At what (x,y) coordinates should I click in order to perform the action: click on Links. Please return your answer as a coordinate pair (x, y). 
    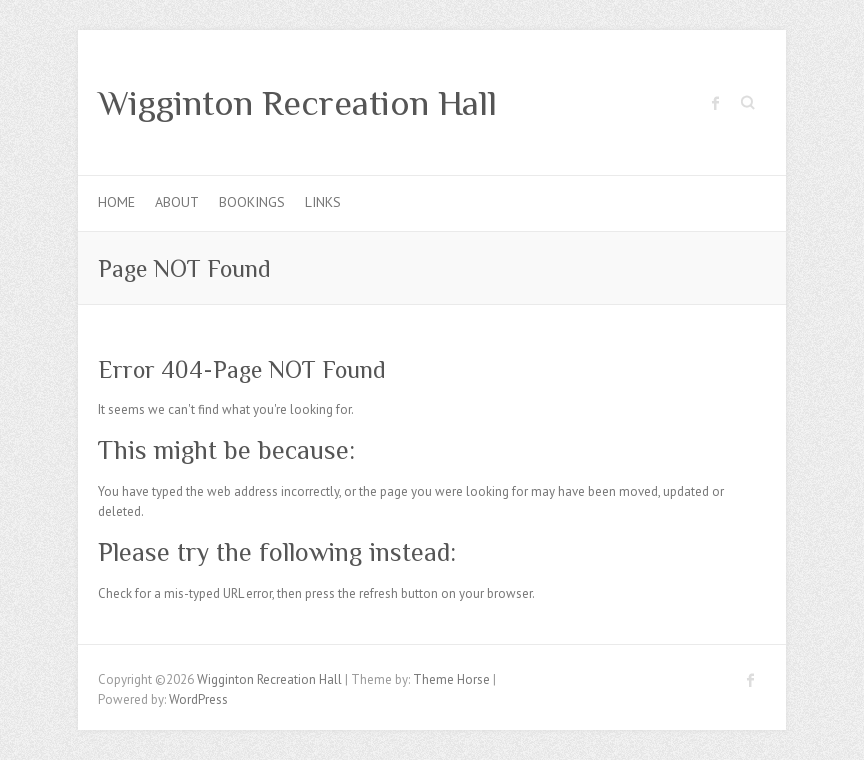
    Looking at the image, I should click on (323, 202).